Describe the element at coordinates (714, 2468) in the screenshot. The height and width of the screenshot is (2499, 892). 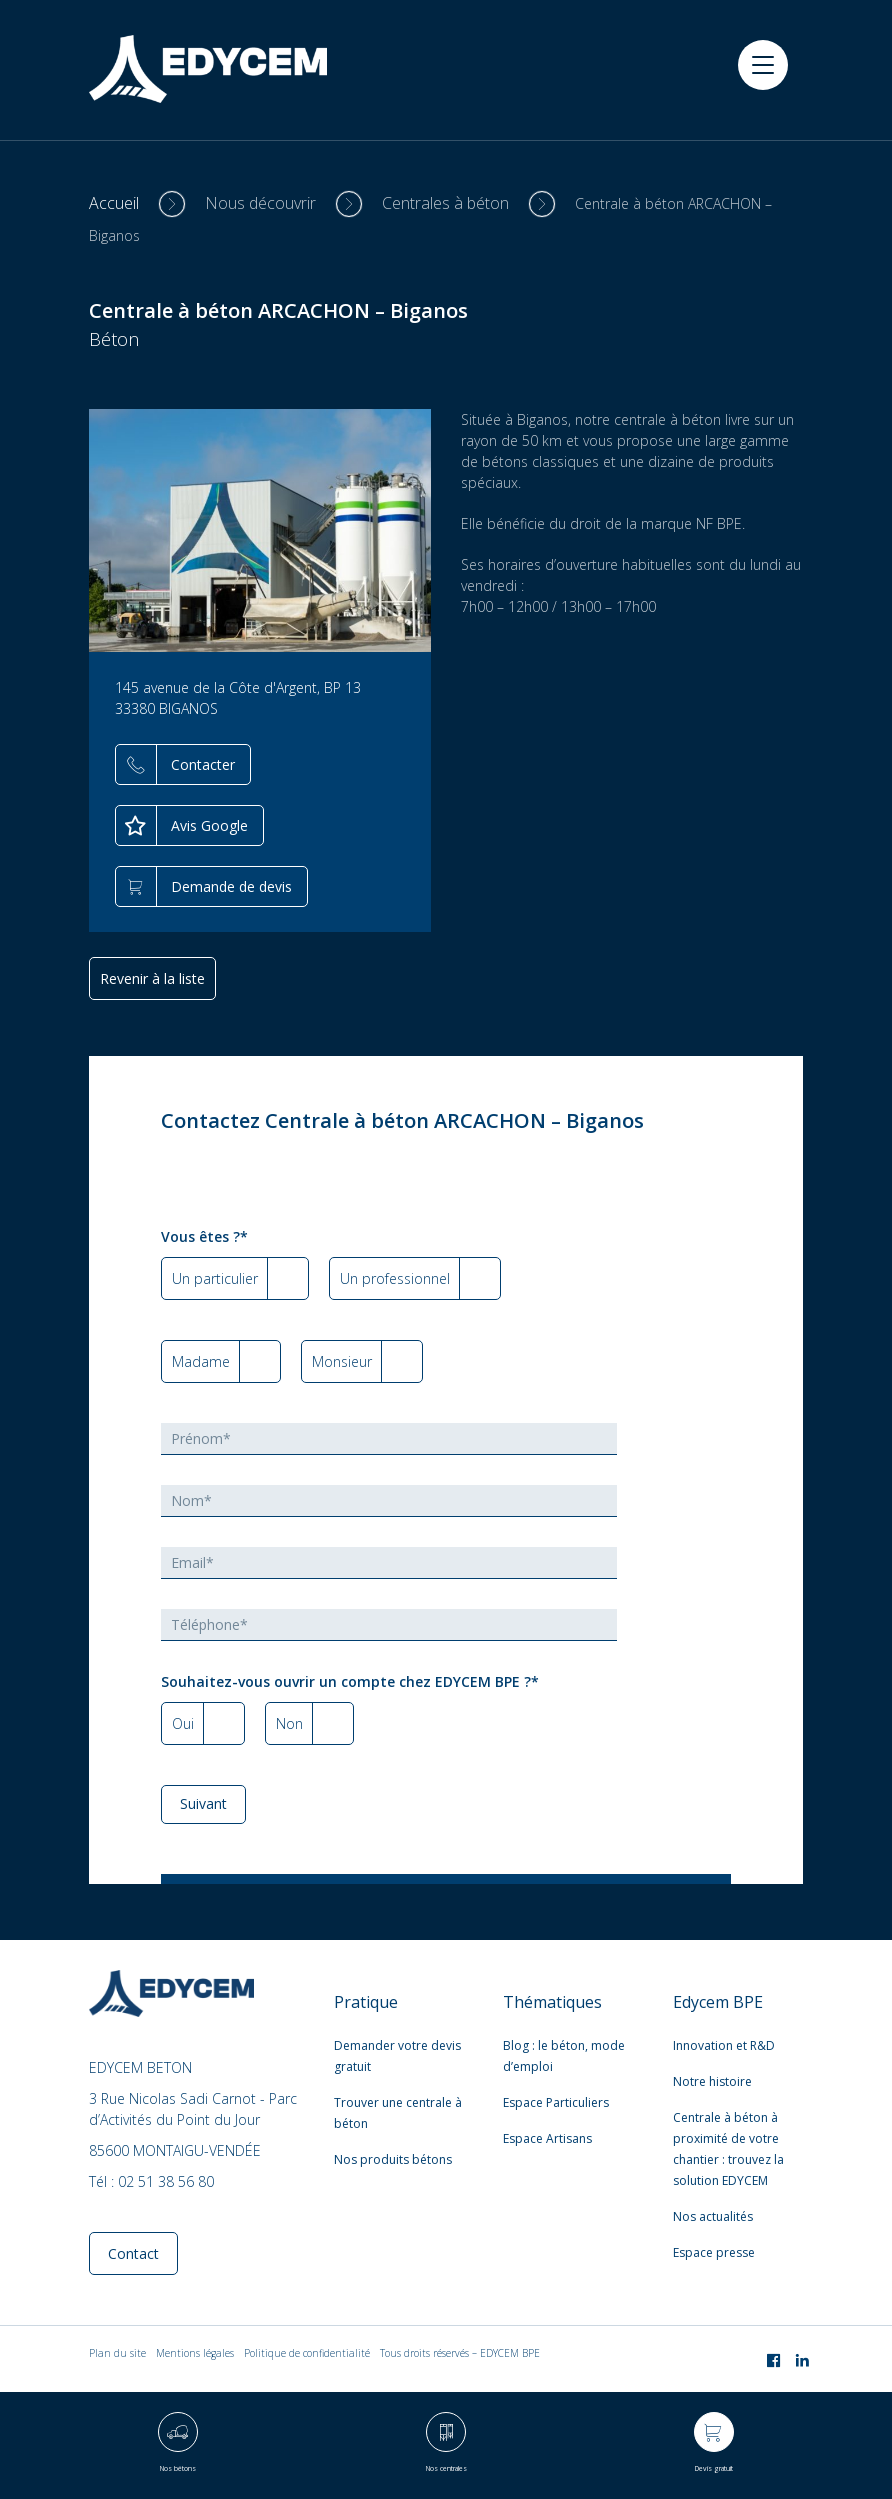
I see `Devis gratuit` at that location.